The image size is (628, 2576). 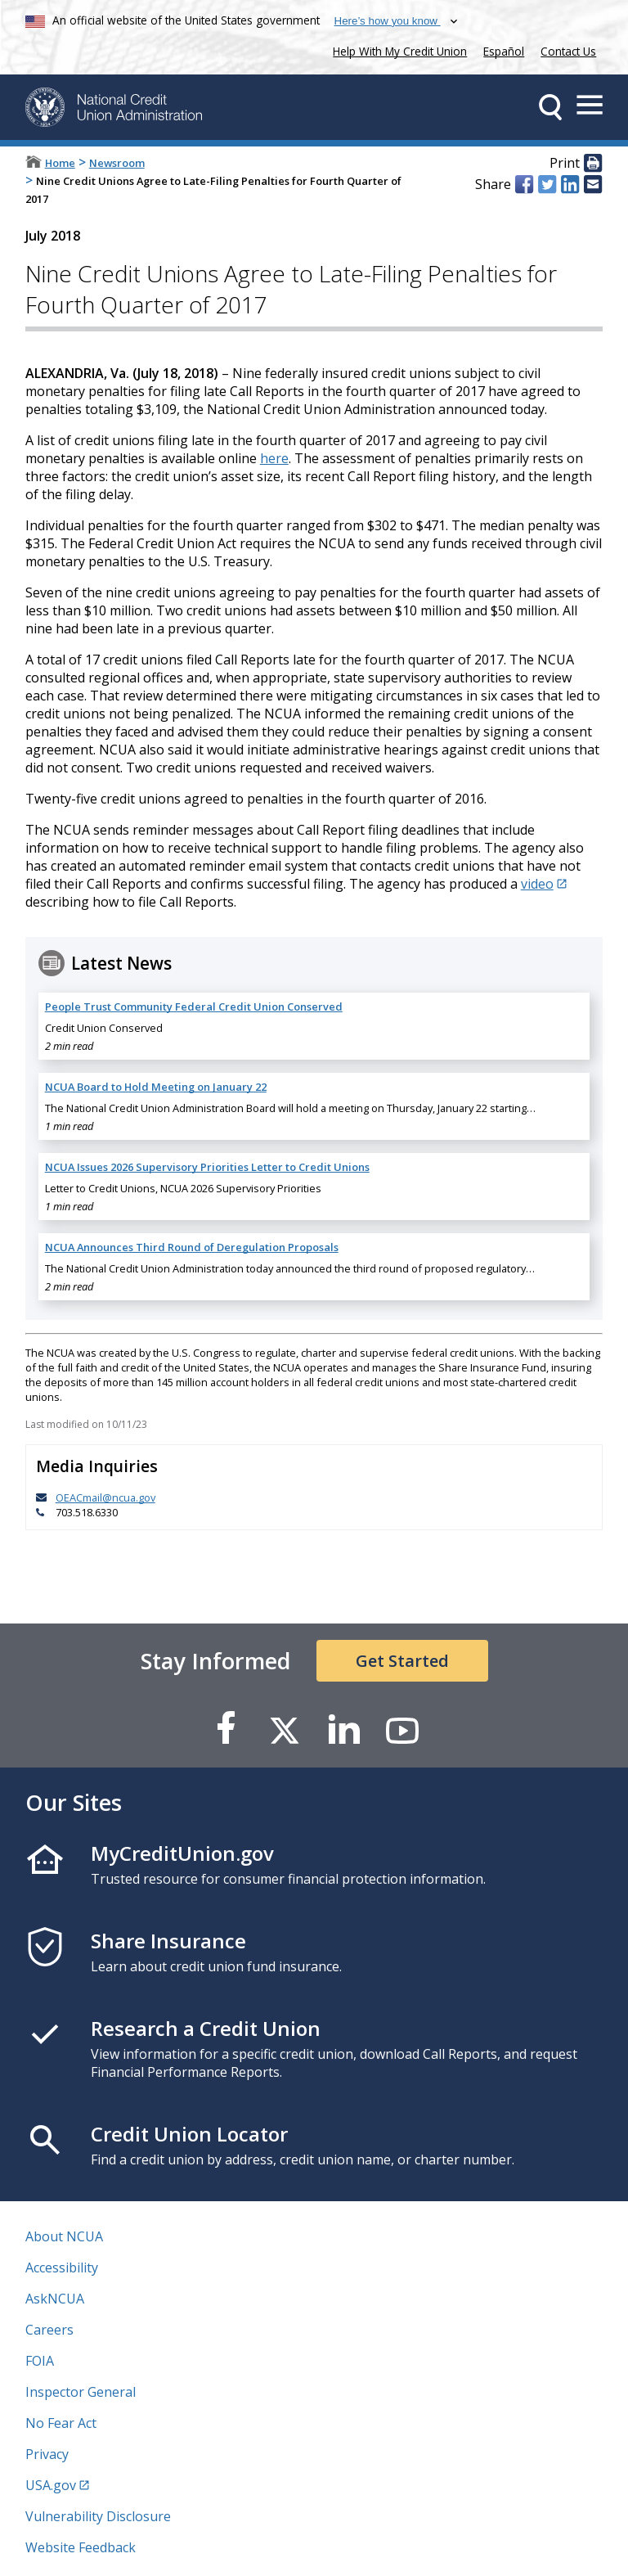 I want to click on Website Feedback, so click(x=80, y=2547).